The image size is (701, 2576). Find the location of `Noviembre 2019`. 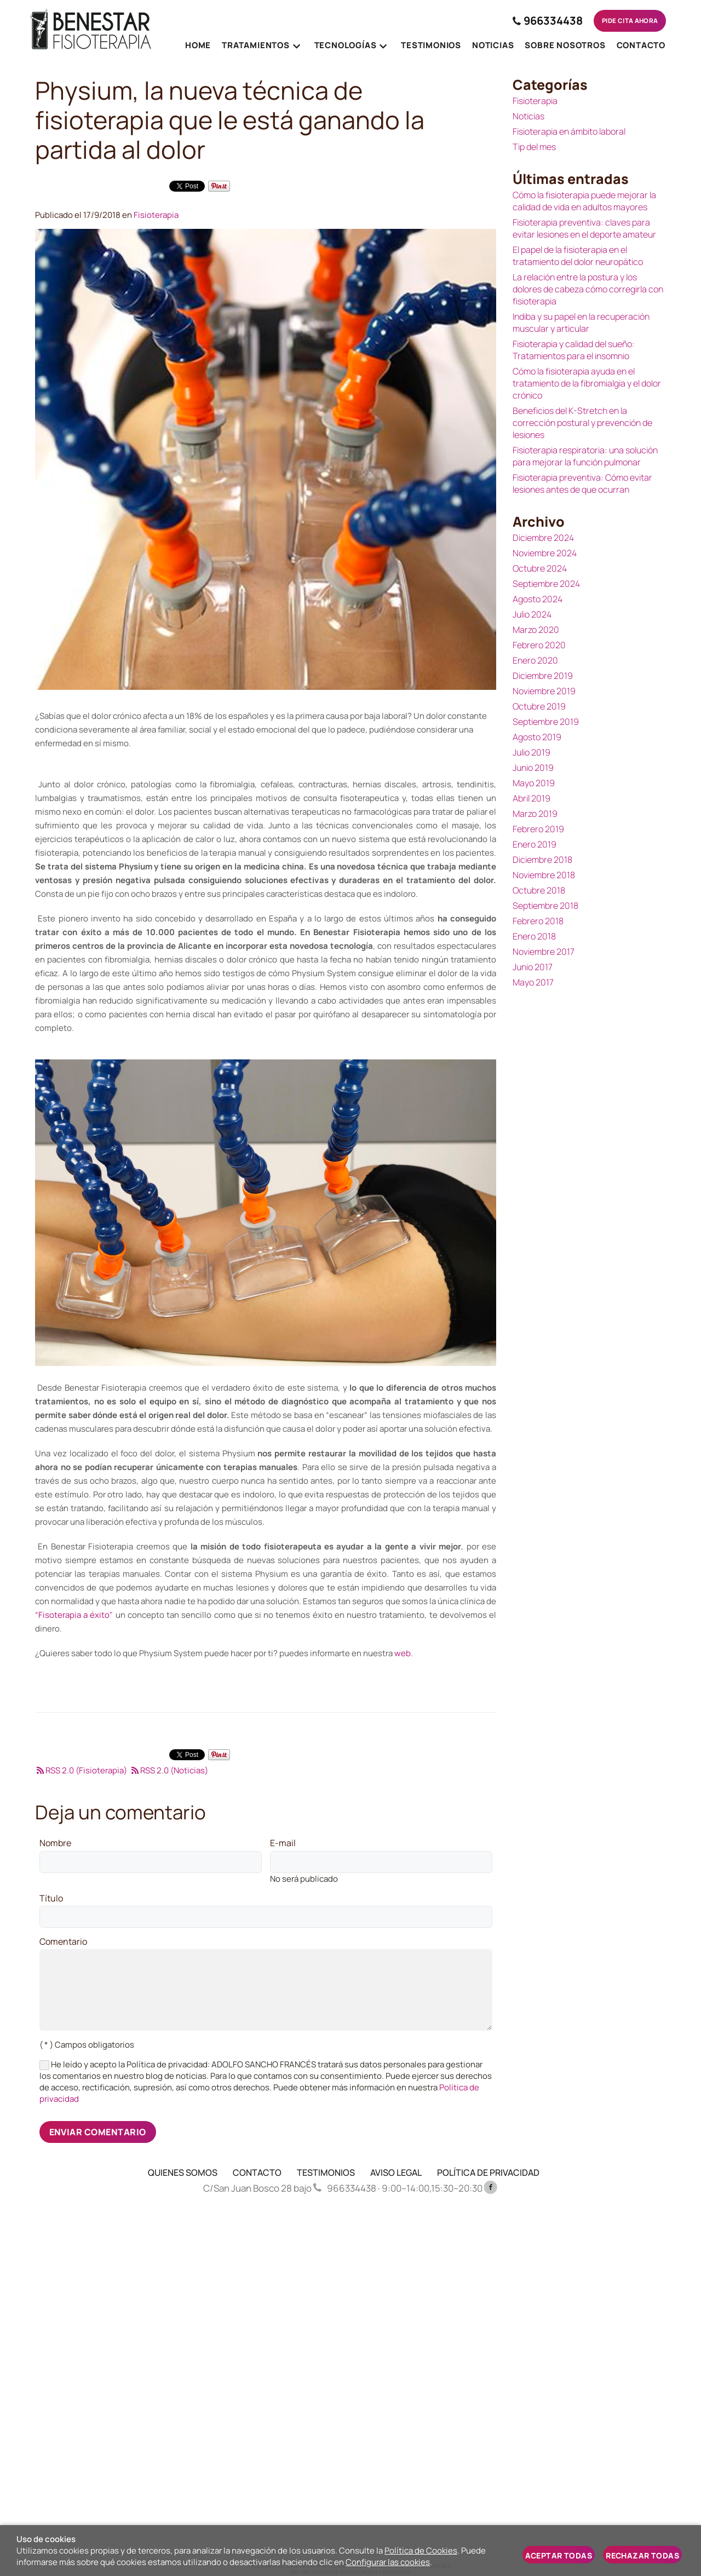

Noviembre 2019 is located at coordinates (544, 691).